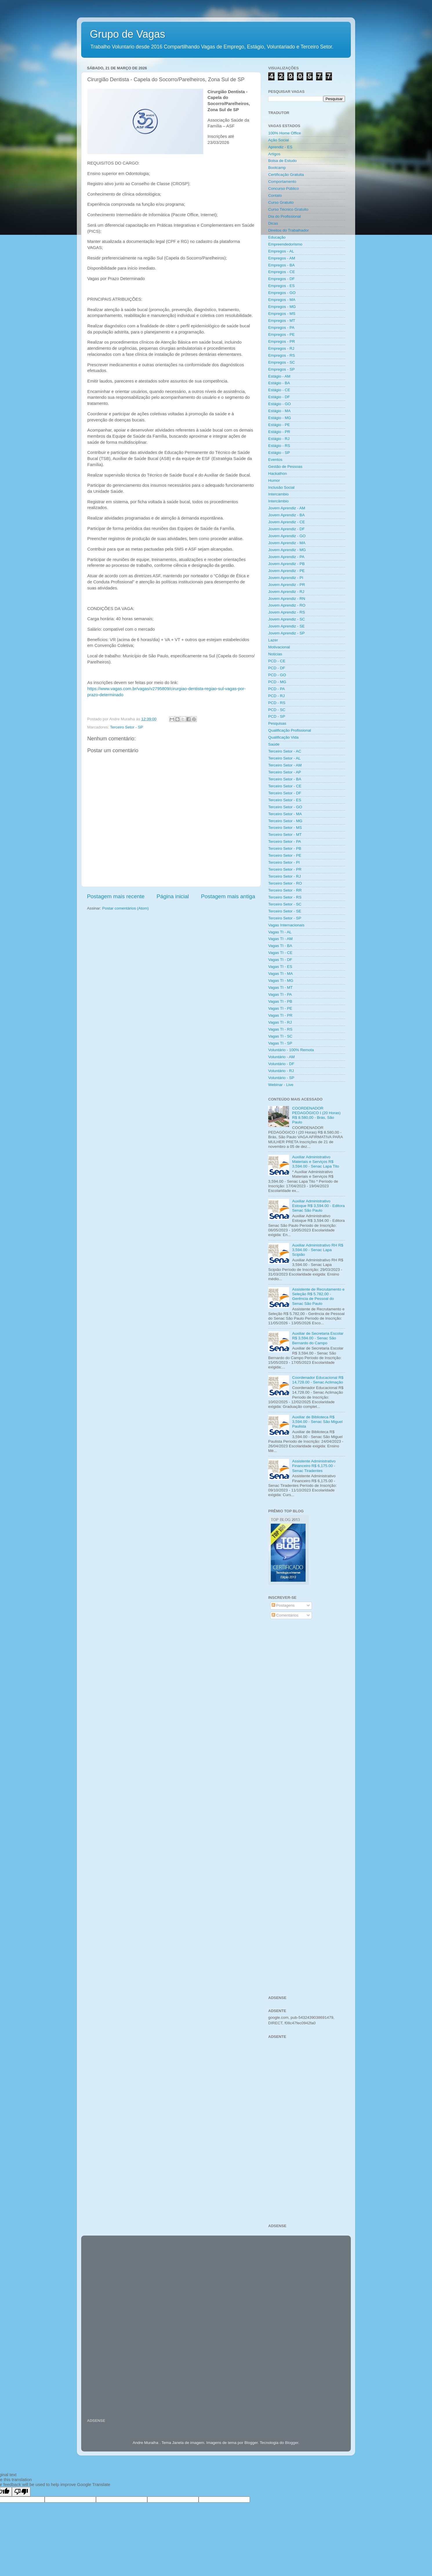  Describe the element at coordinates (279, 438) in the screenshot. I see `Estágio - RJ` at that location.